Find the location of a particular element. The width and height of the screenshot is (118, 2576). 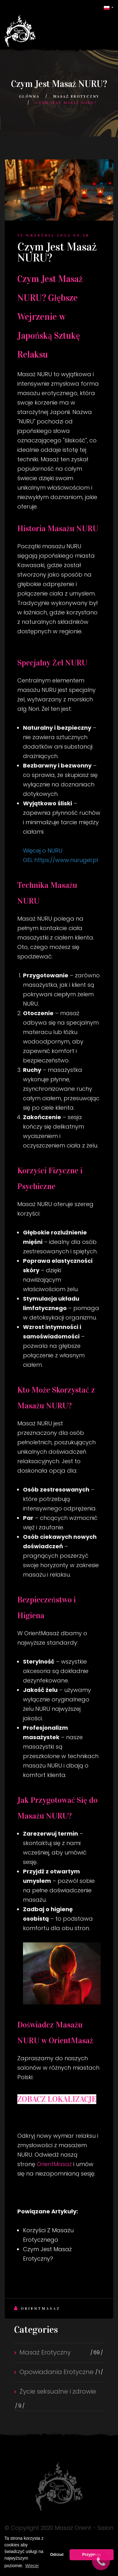

[button] is located at coordinates (108, 7).